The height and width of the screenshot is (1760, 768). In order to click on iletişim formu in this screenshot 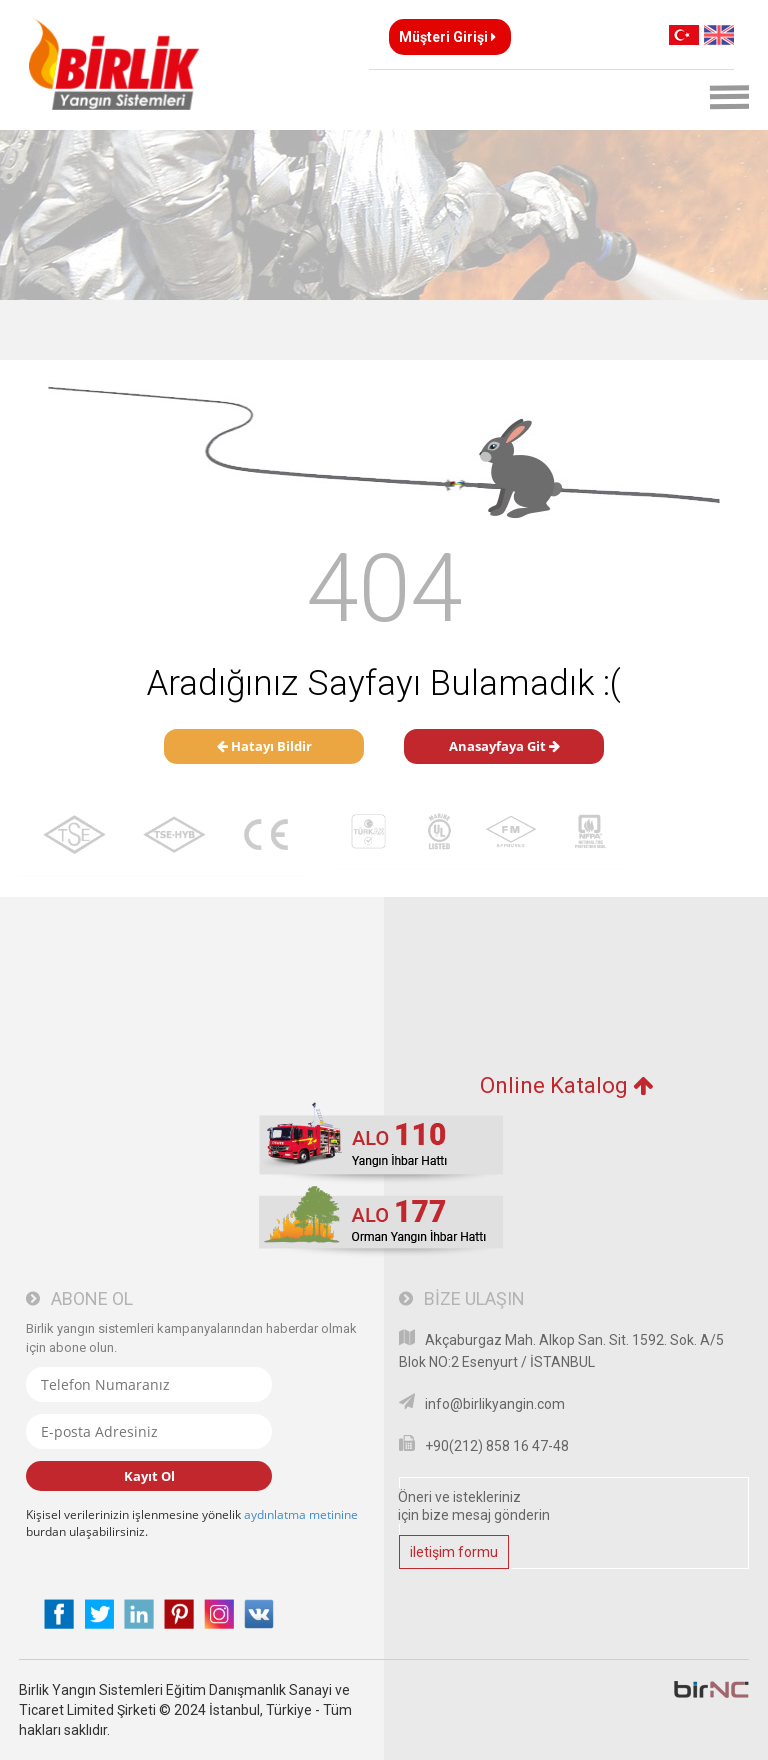, I will do `click(454, 1552)`.